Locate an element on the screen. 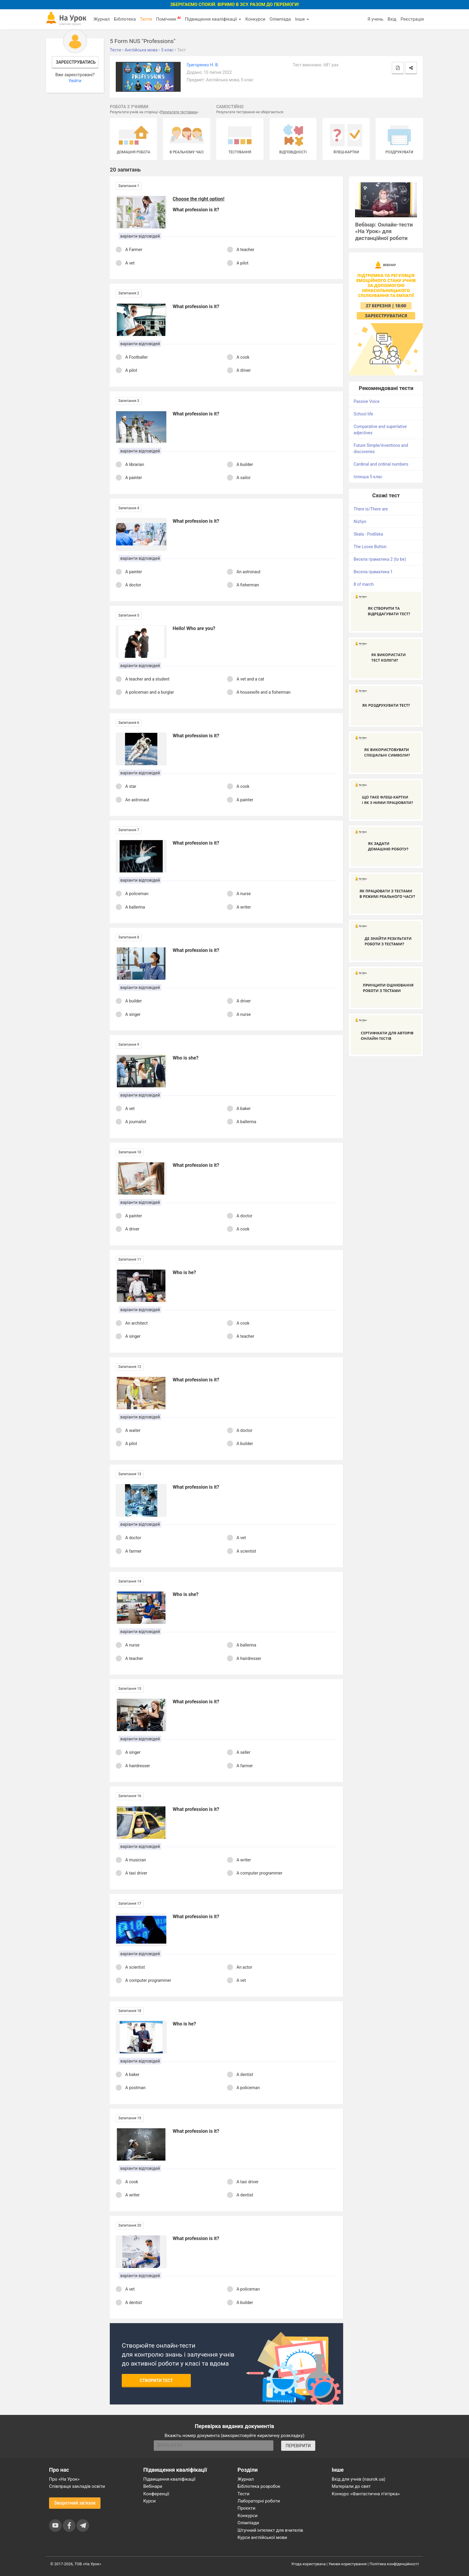 This screenshot has height=2576, width=469. Конференції is located at coordinates (156, 2493).